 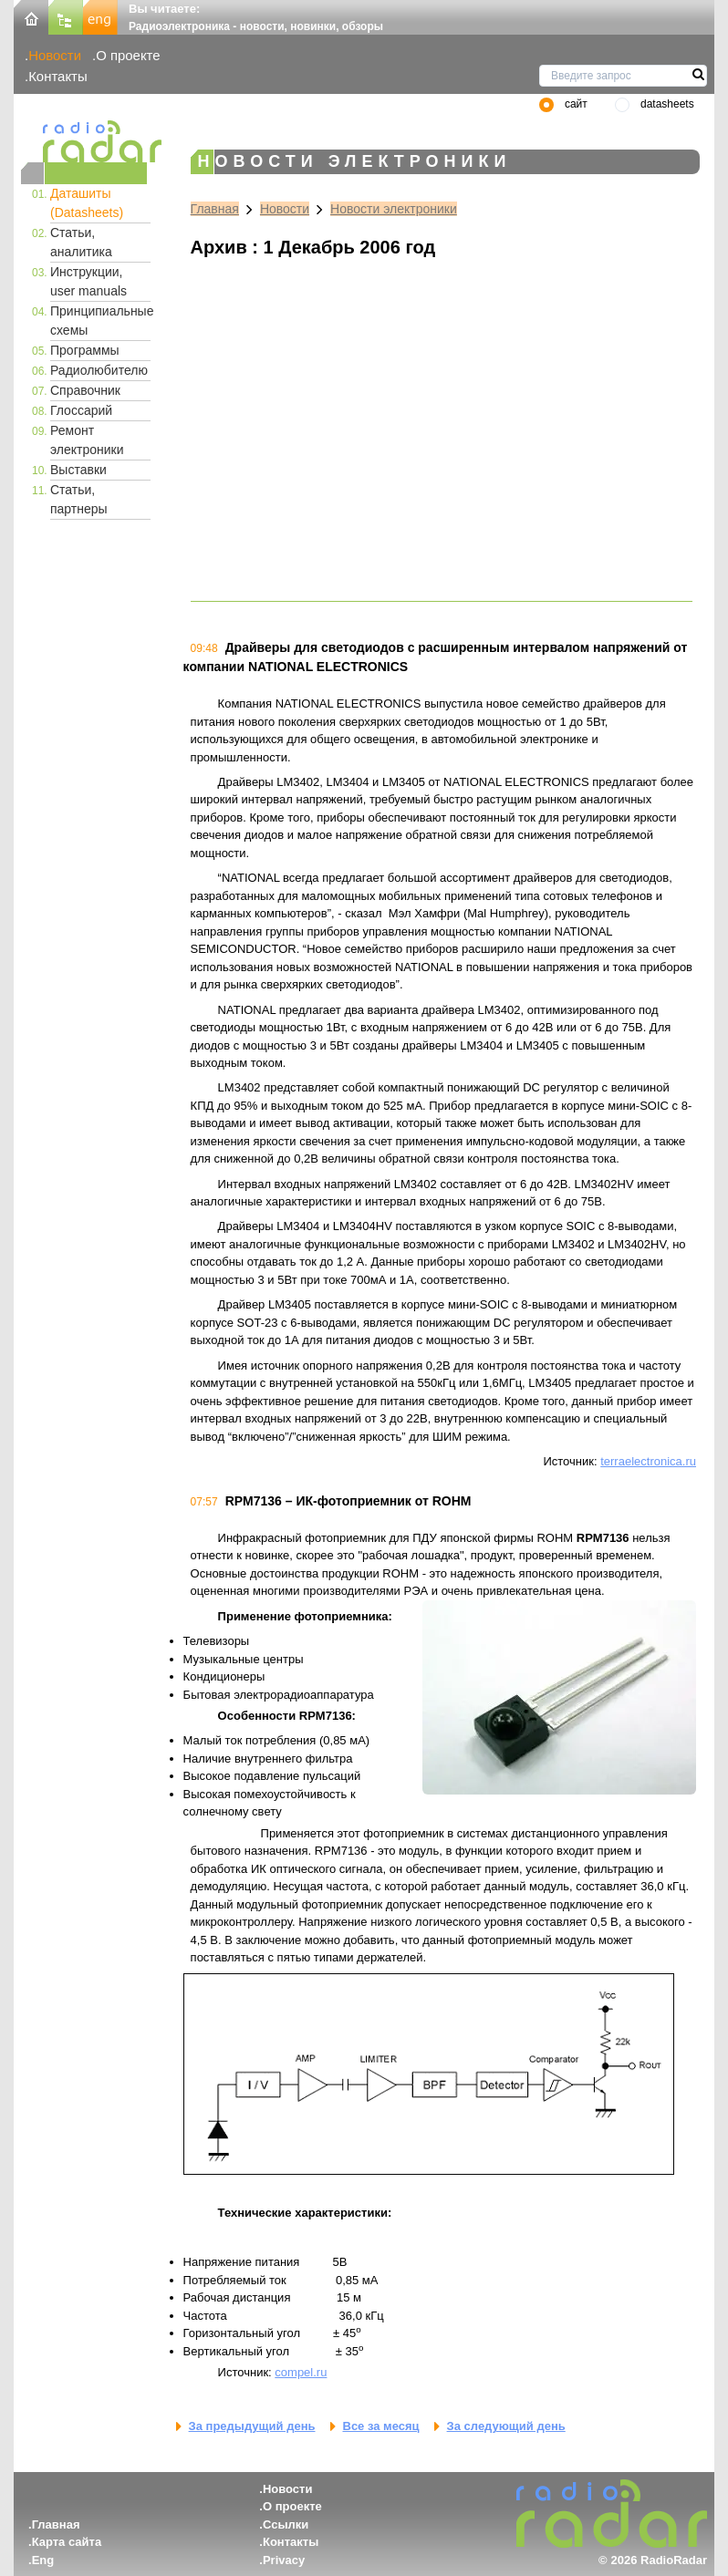 What do you see at coordinates (285, 2524) in the screenshot?
I see `Ссылки` at bounding box center [285, 2524].